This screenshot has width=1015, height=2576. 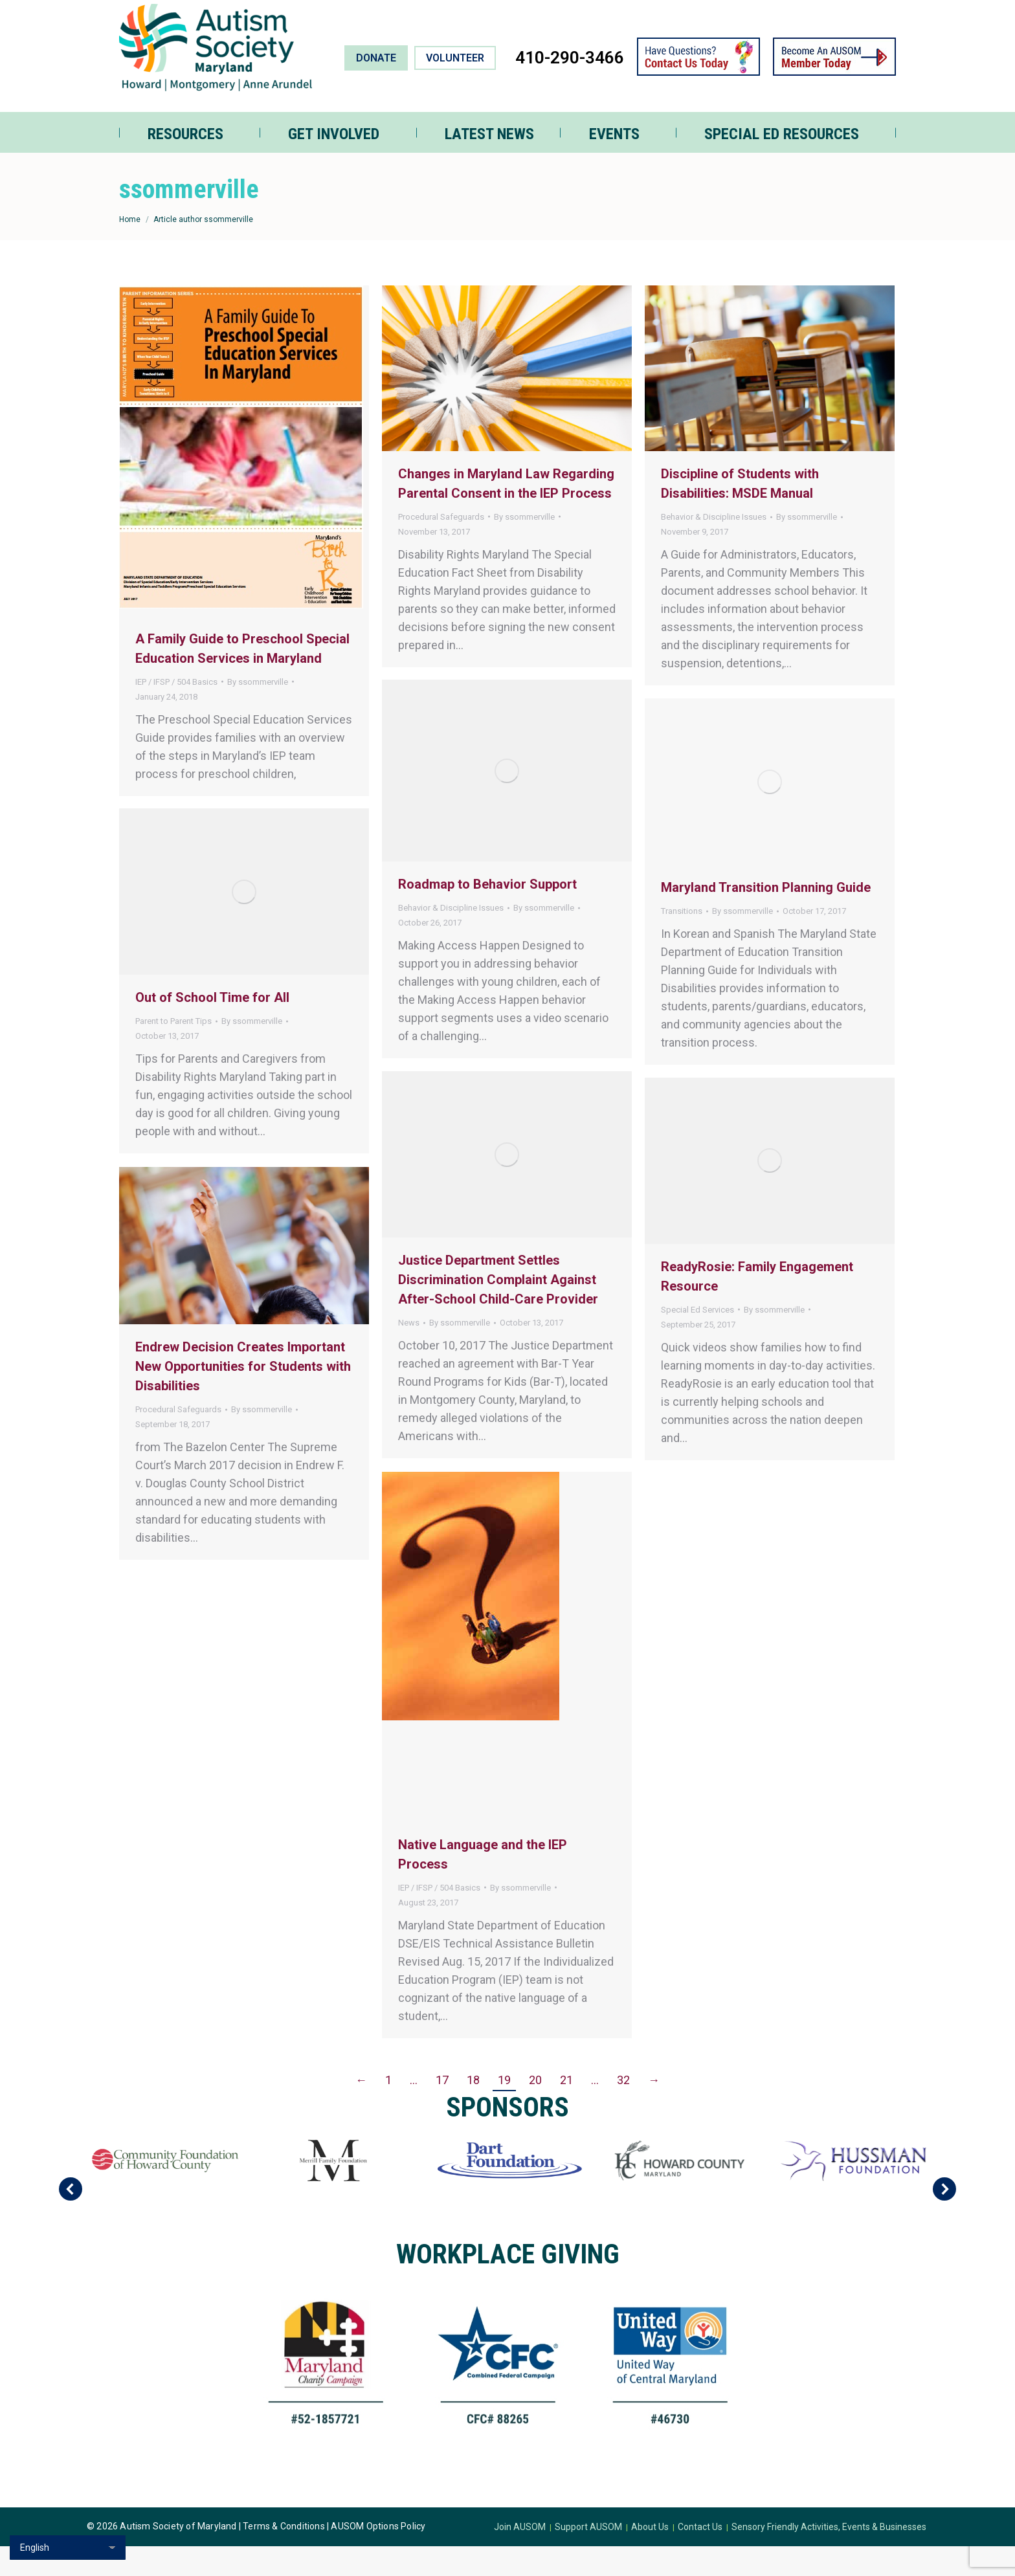 I want to click on [Select Language], so click(x=68, y=2547).